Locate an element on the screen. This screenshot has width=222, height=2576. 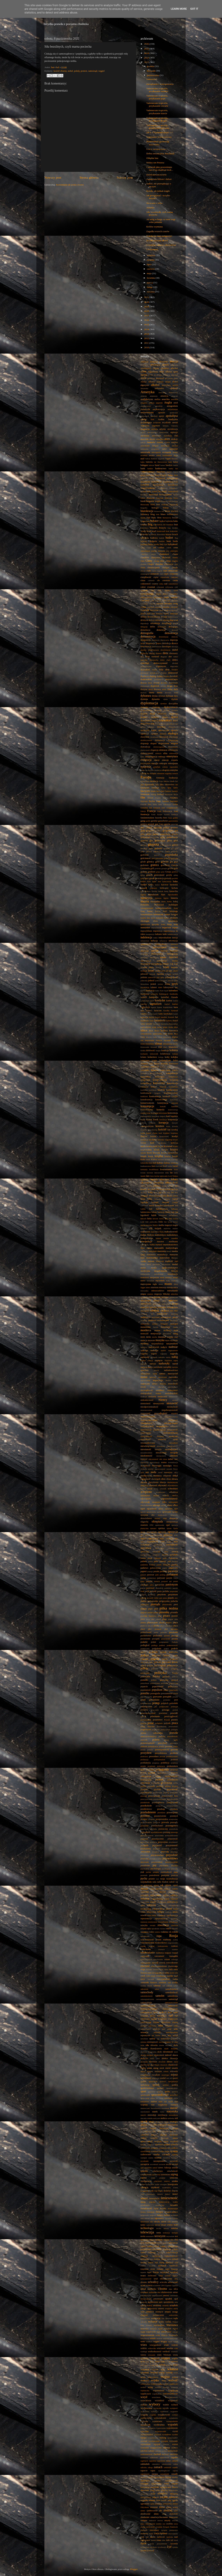
drapieżnik is located at coordinates (155, 686).